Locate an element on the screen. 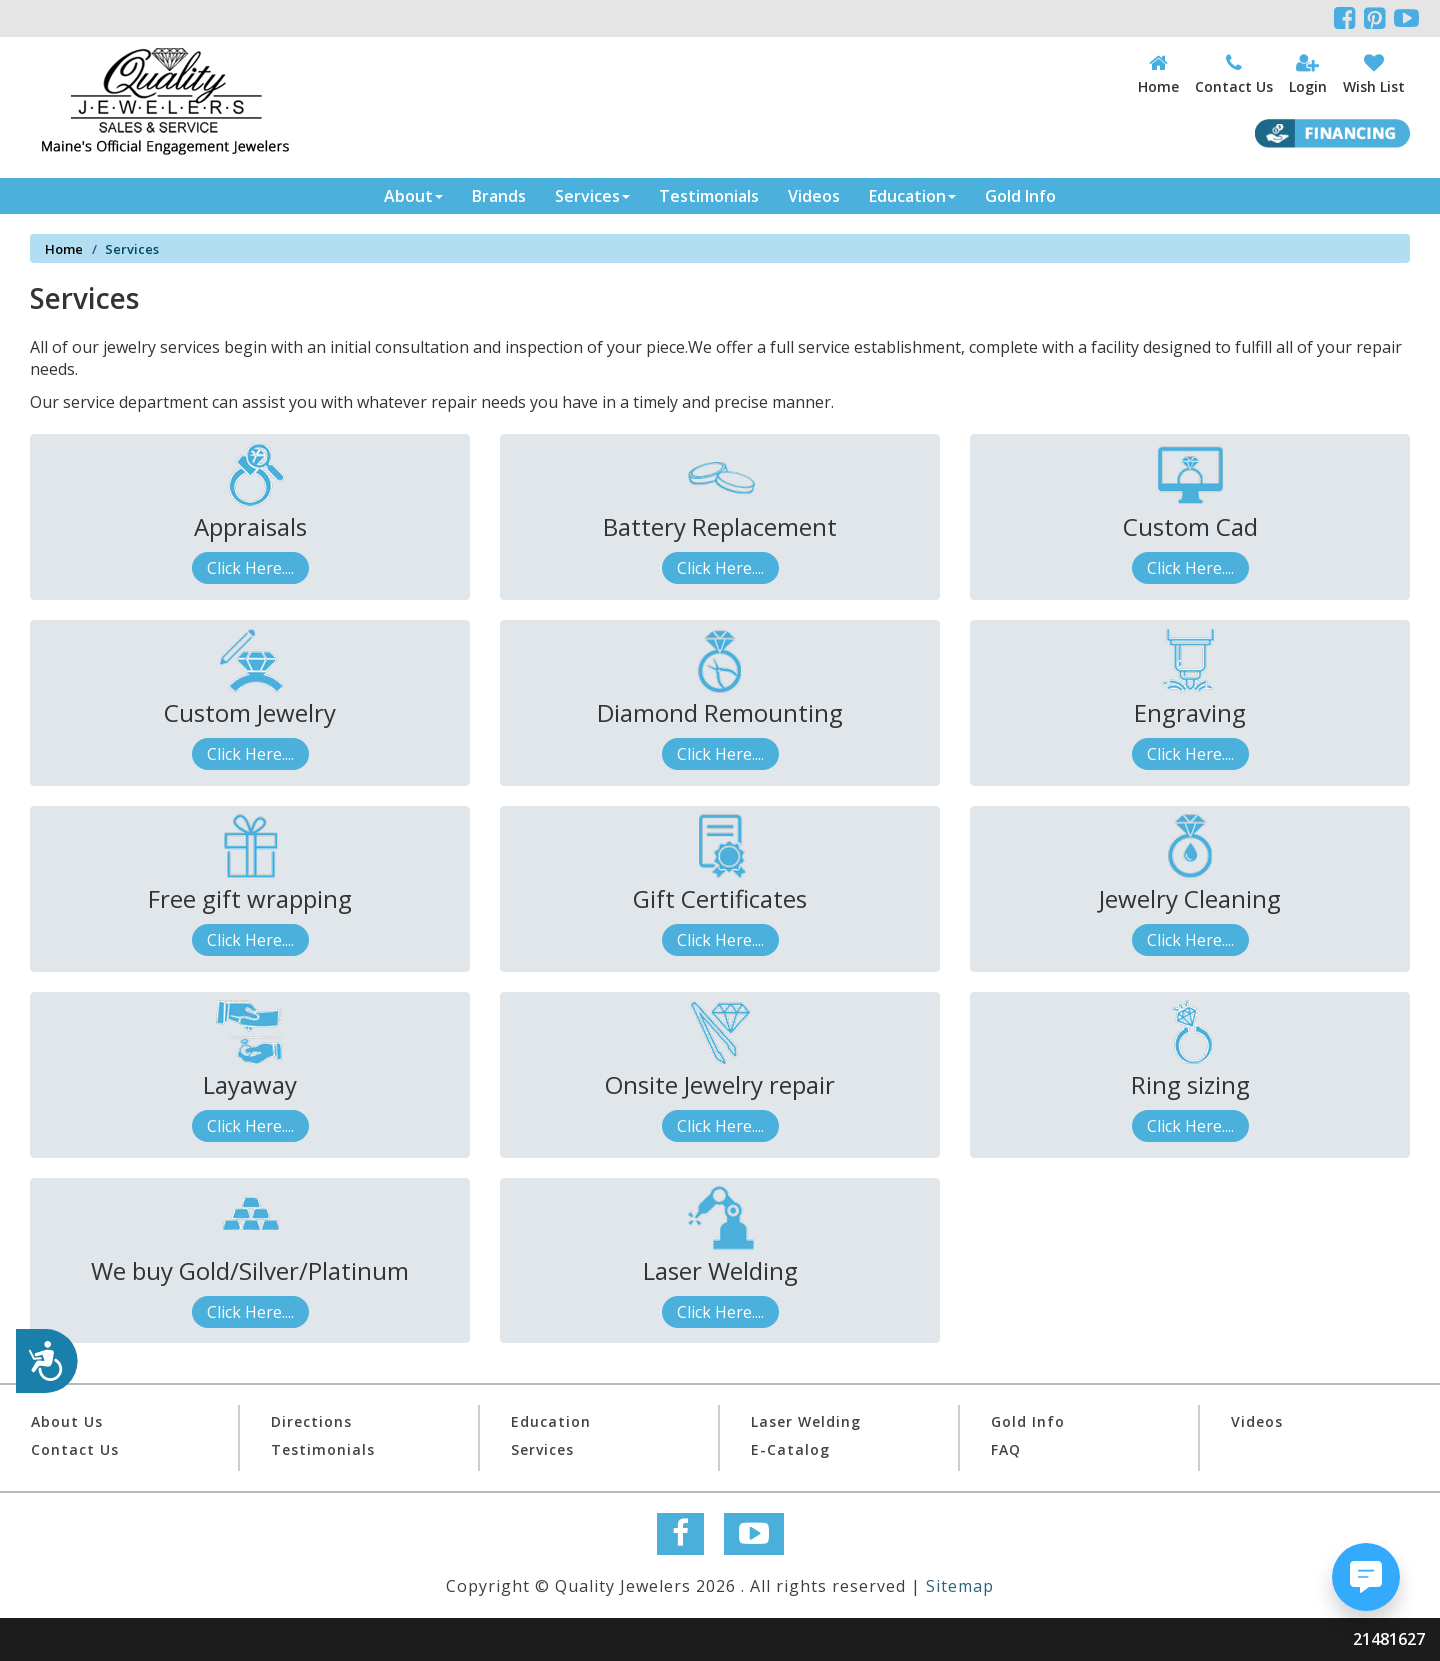 This screenshot has height=1661, width=1440. Click Here.... is located at coordinates (250, 568).